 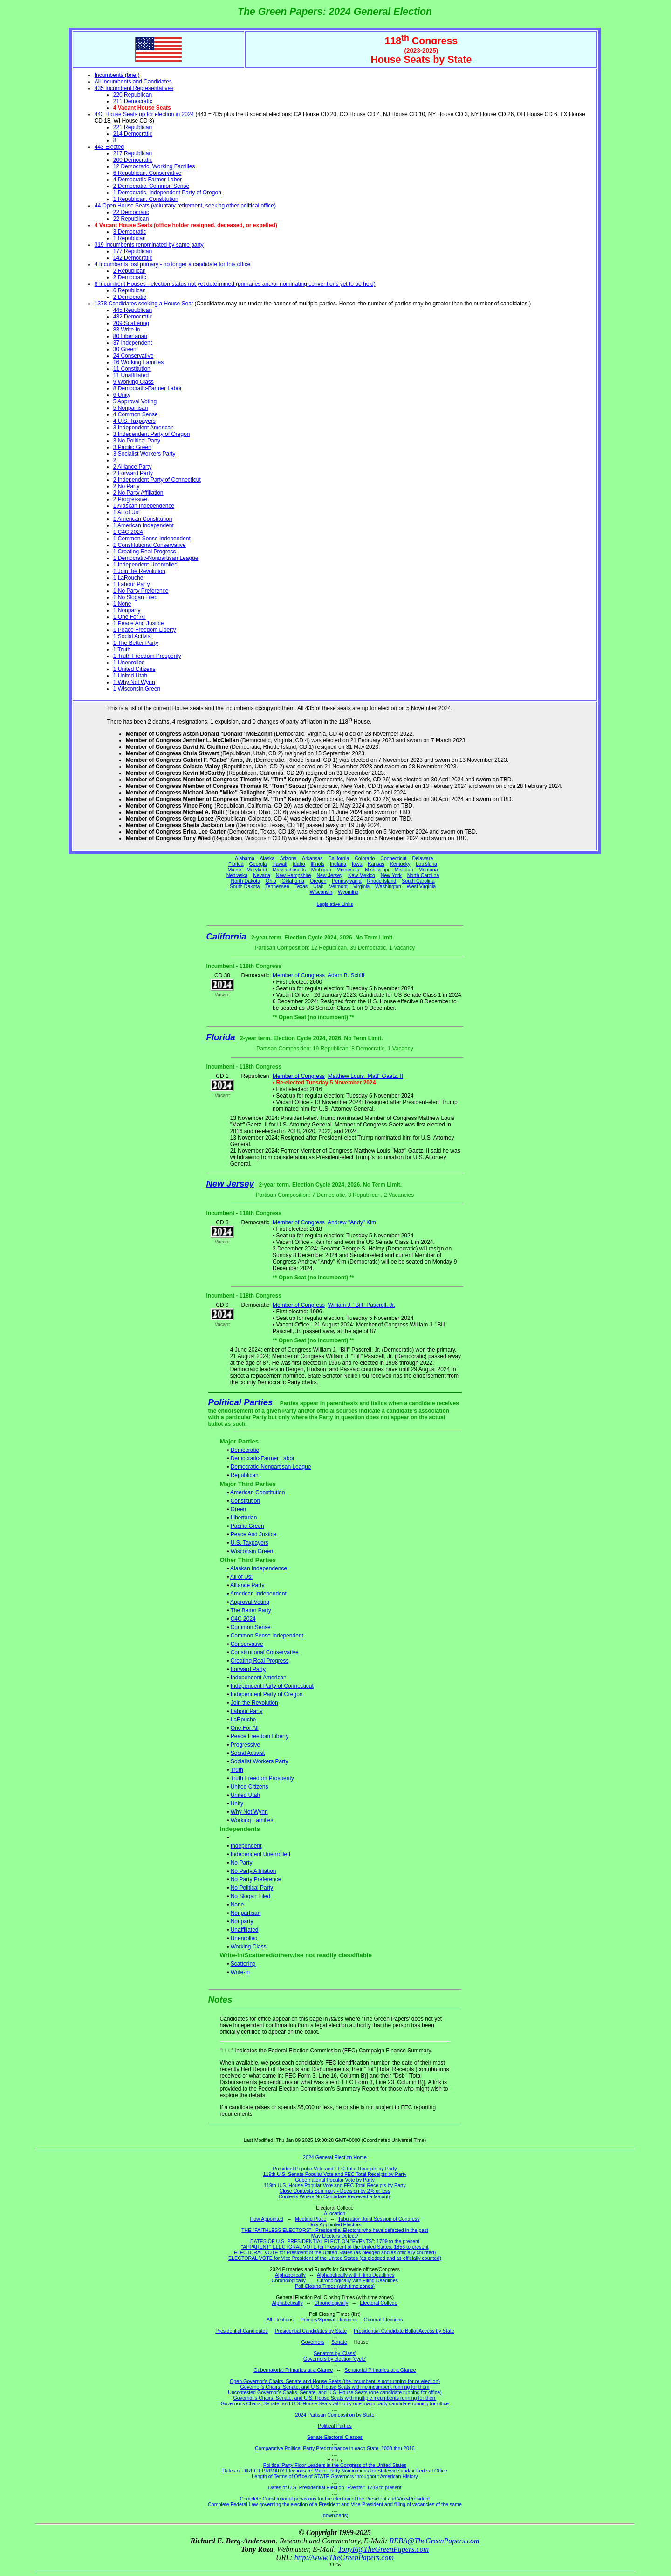 I want to click on 1 Labour Party, so click(x=131, y=584).